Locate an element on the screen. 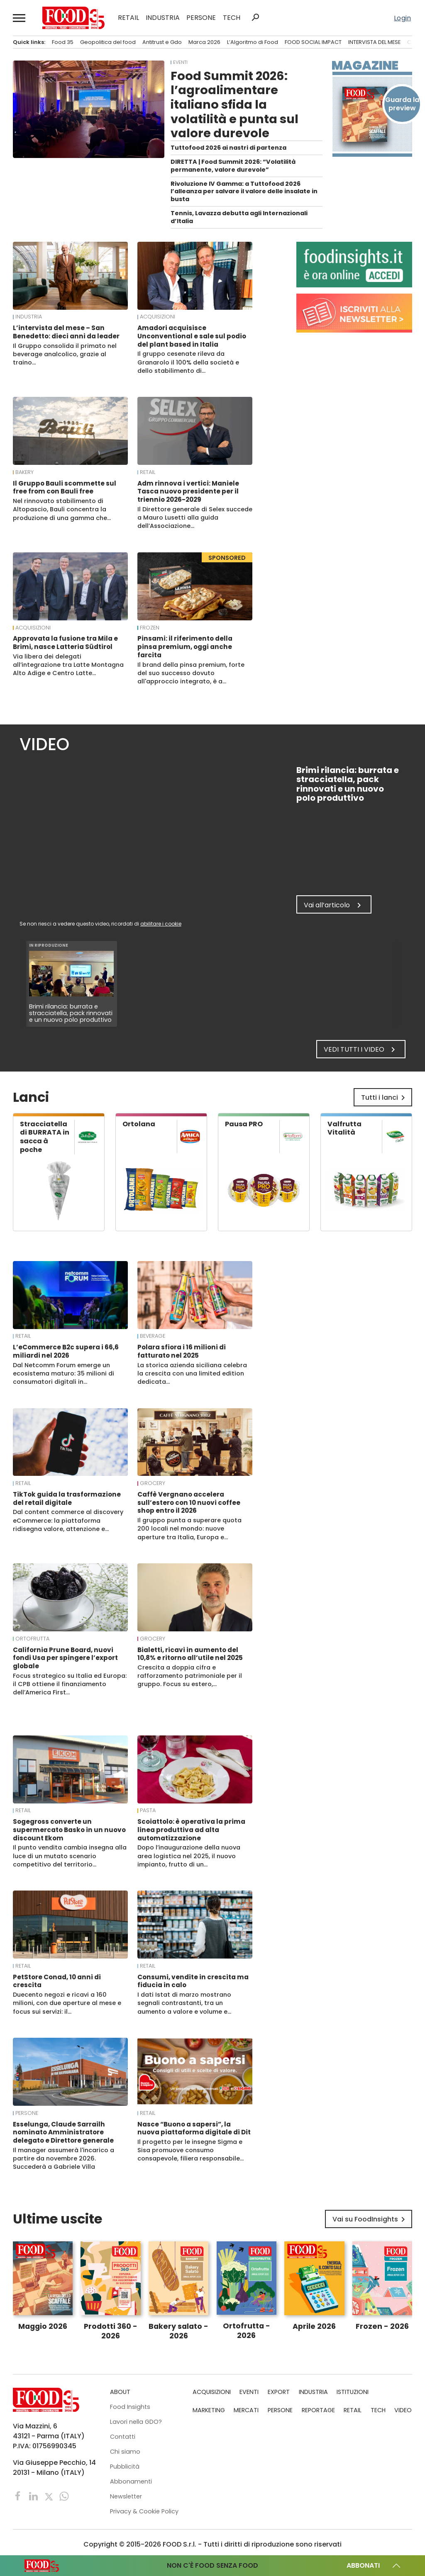 Image resolution: width=425 pixels, height=2576 pixels. I dati Istat di marzo mostrano segnali contrastanti, tra un aumento a valore e volume e… is located at coordinates (184, 2002).